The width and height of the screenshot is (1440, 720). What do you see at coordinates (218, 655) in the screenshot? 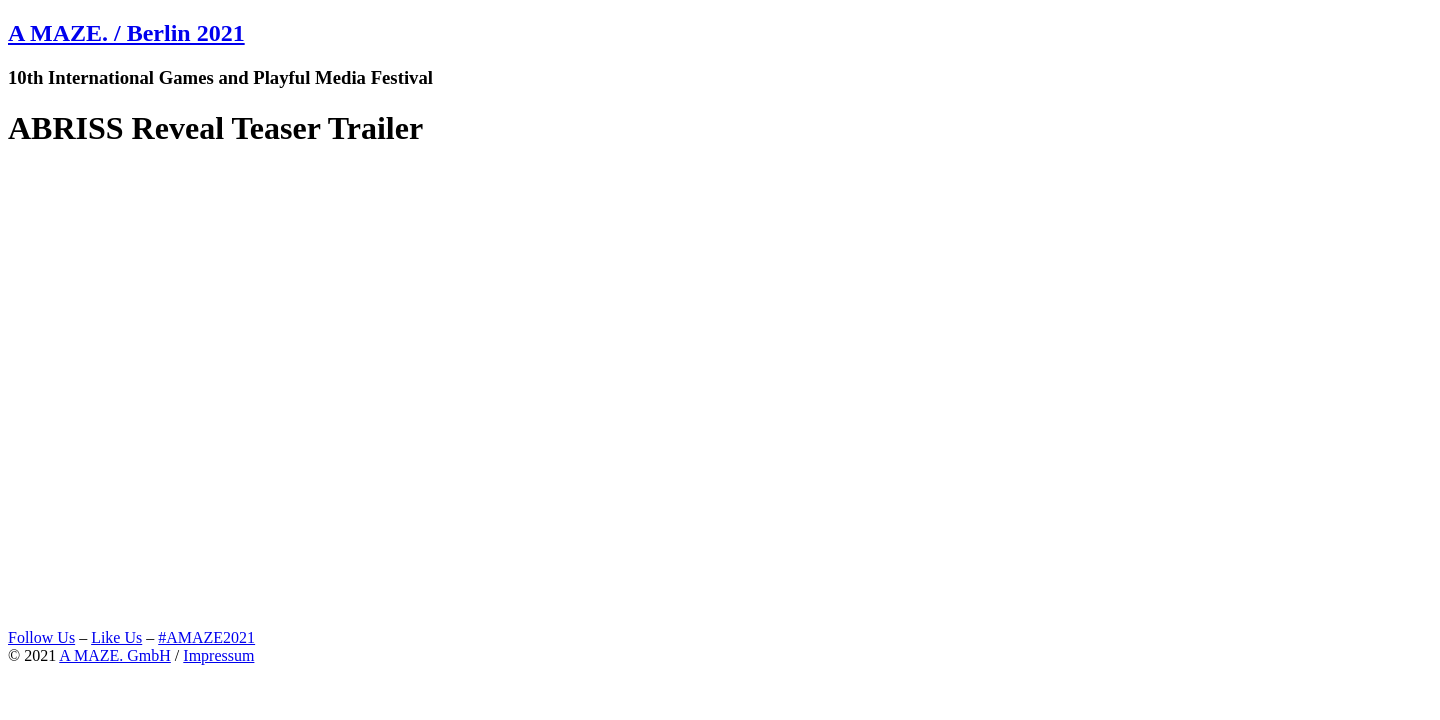
I see `Impressum` at bounding box center [218, 655].